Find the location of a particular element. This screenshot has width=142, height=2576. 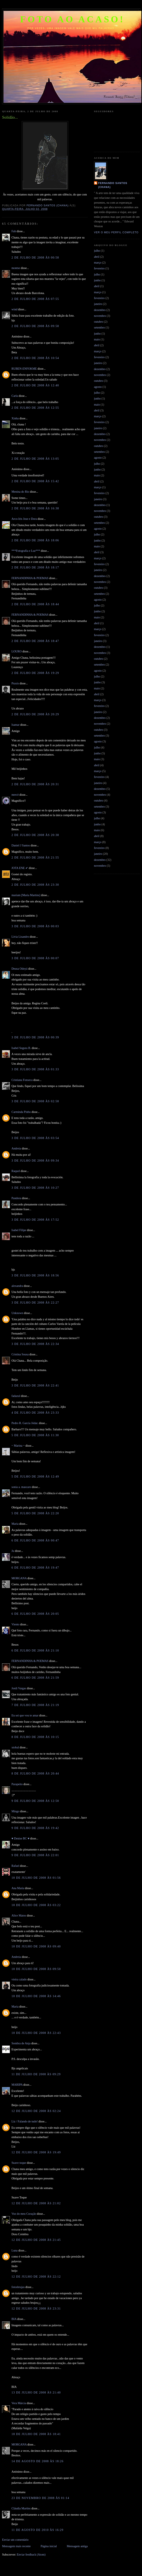

2 de julho de 2008 às 18:47 is located at coordinates (35, 641).